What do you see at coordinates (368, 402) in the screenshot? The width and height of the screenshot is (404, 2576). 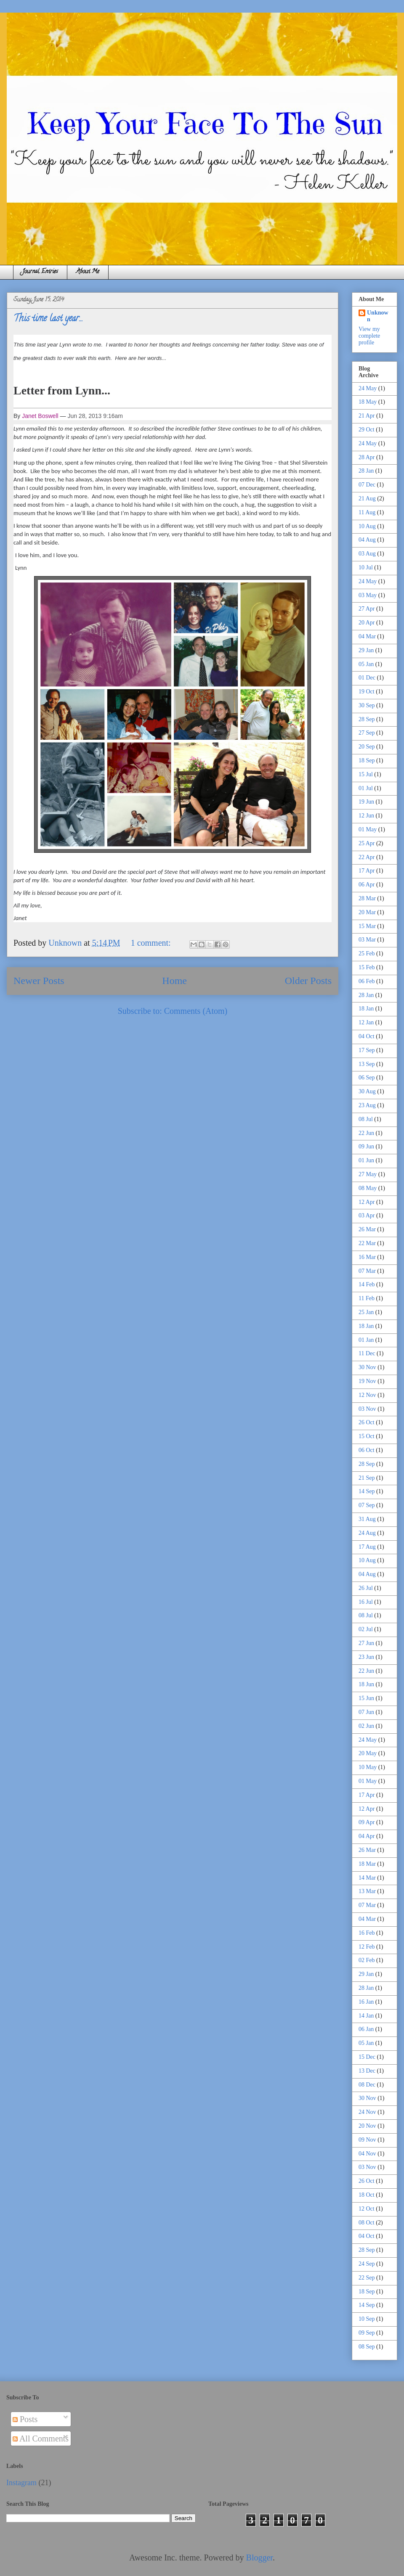 I see `18 May` at bounding box center [368, 402].